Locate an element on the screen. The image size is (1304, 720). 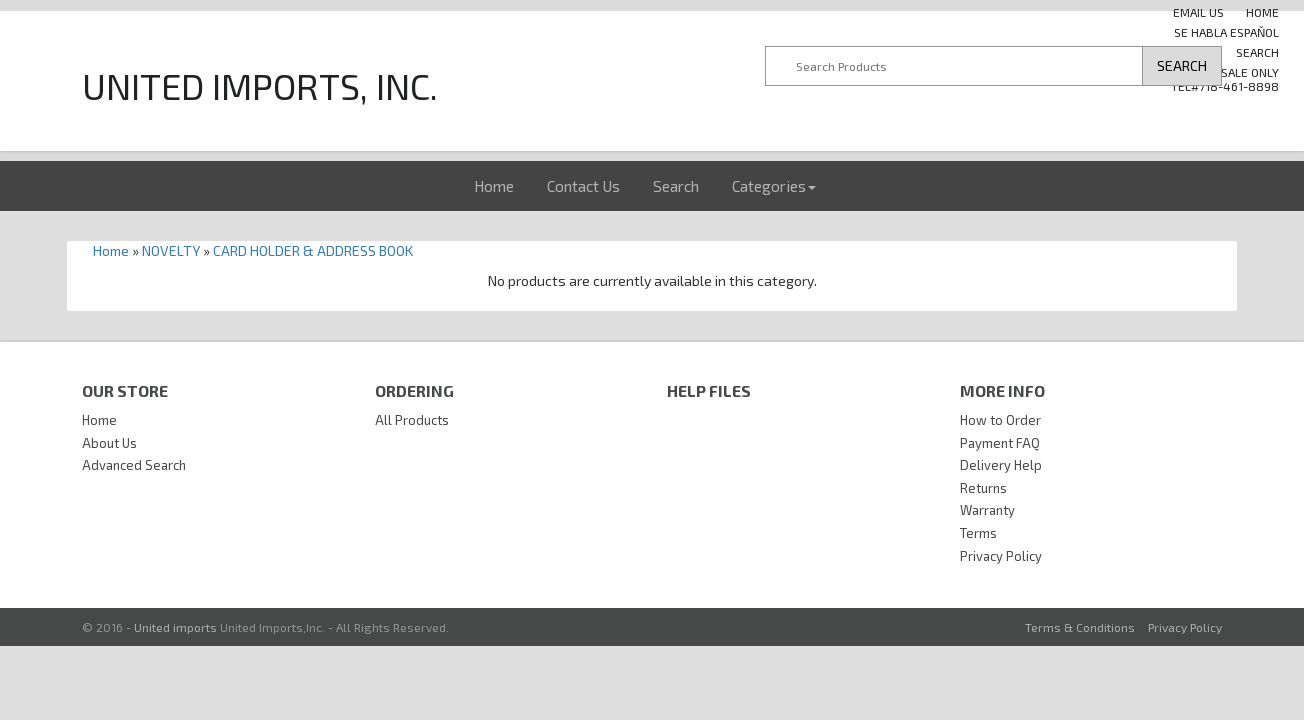
Returns is located at coordinates (983, 488).